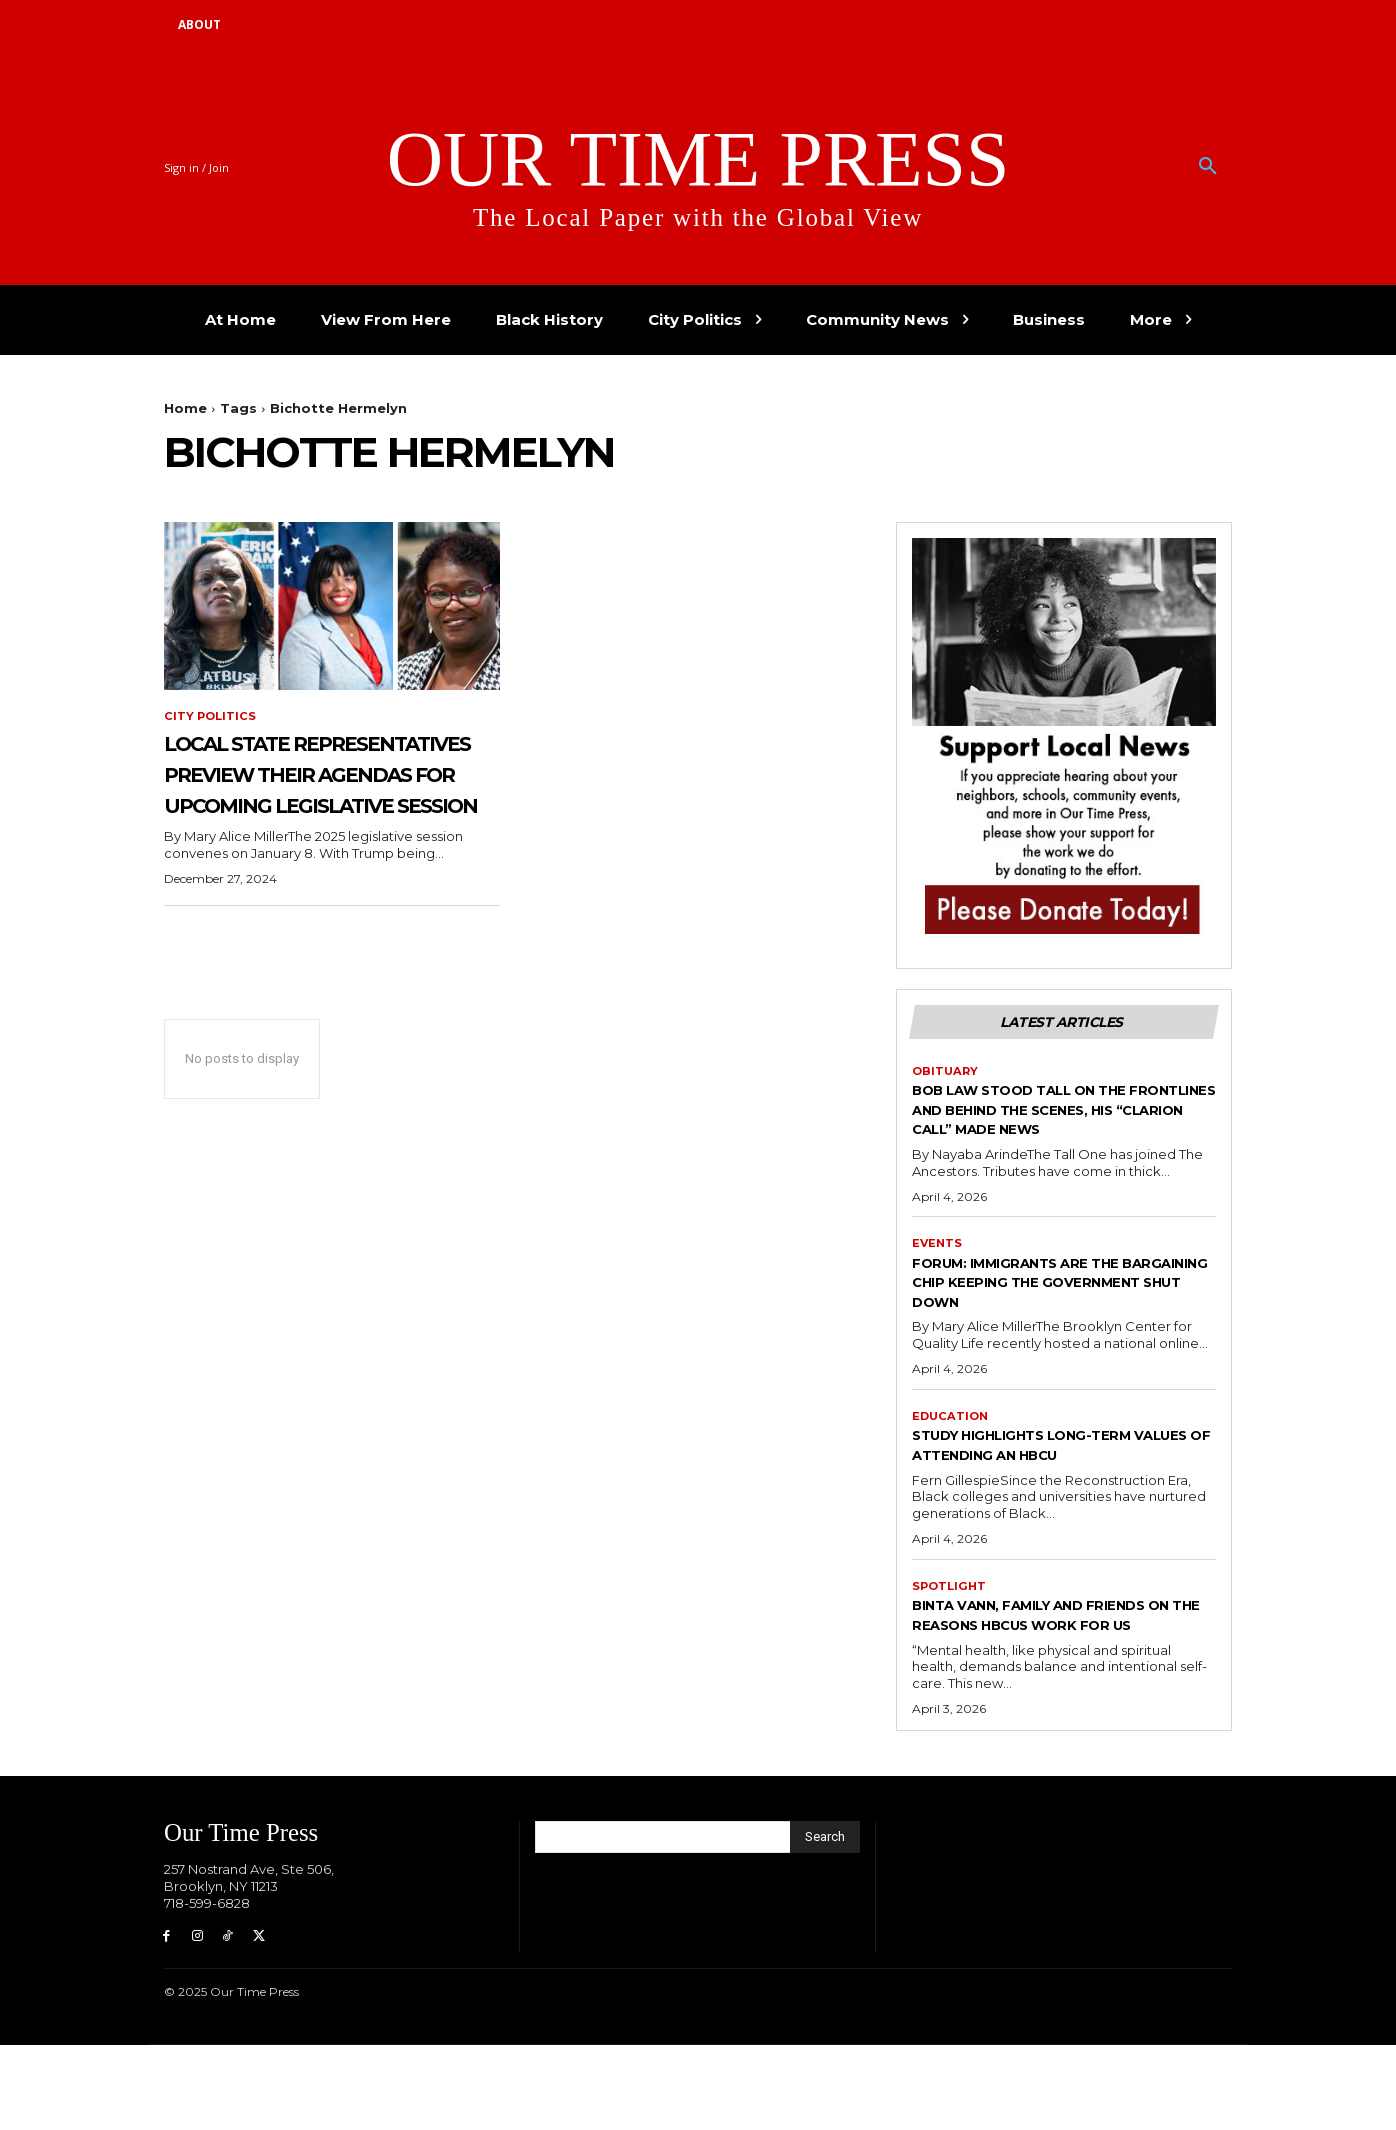 The height and width of the screenshot is (2130, 1396). I want to click on Study Highlights Long-term Values of Attending an HBCU, so click(1055, 1504).